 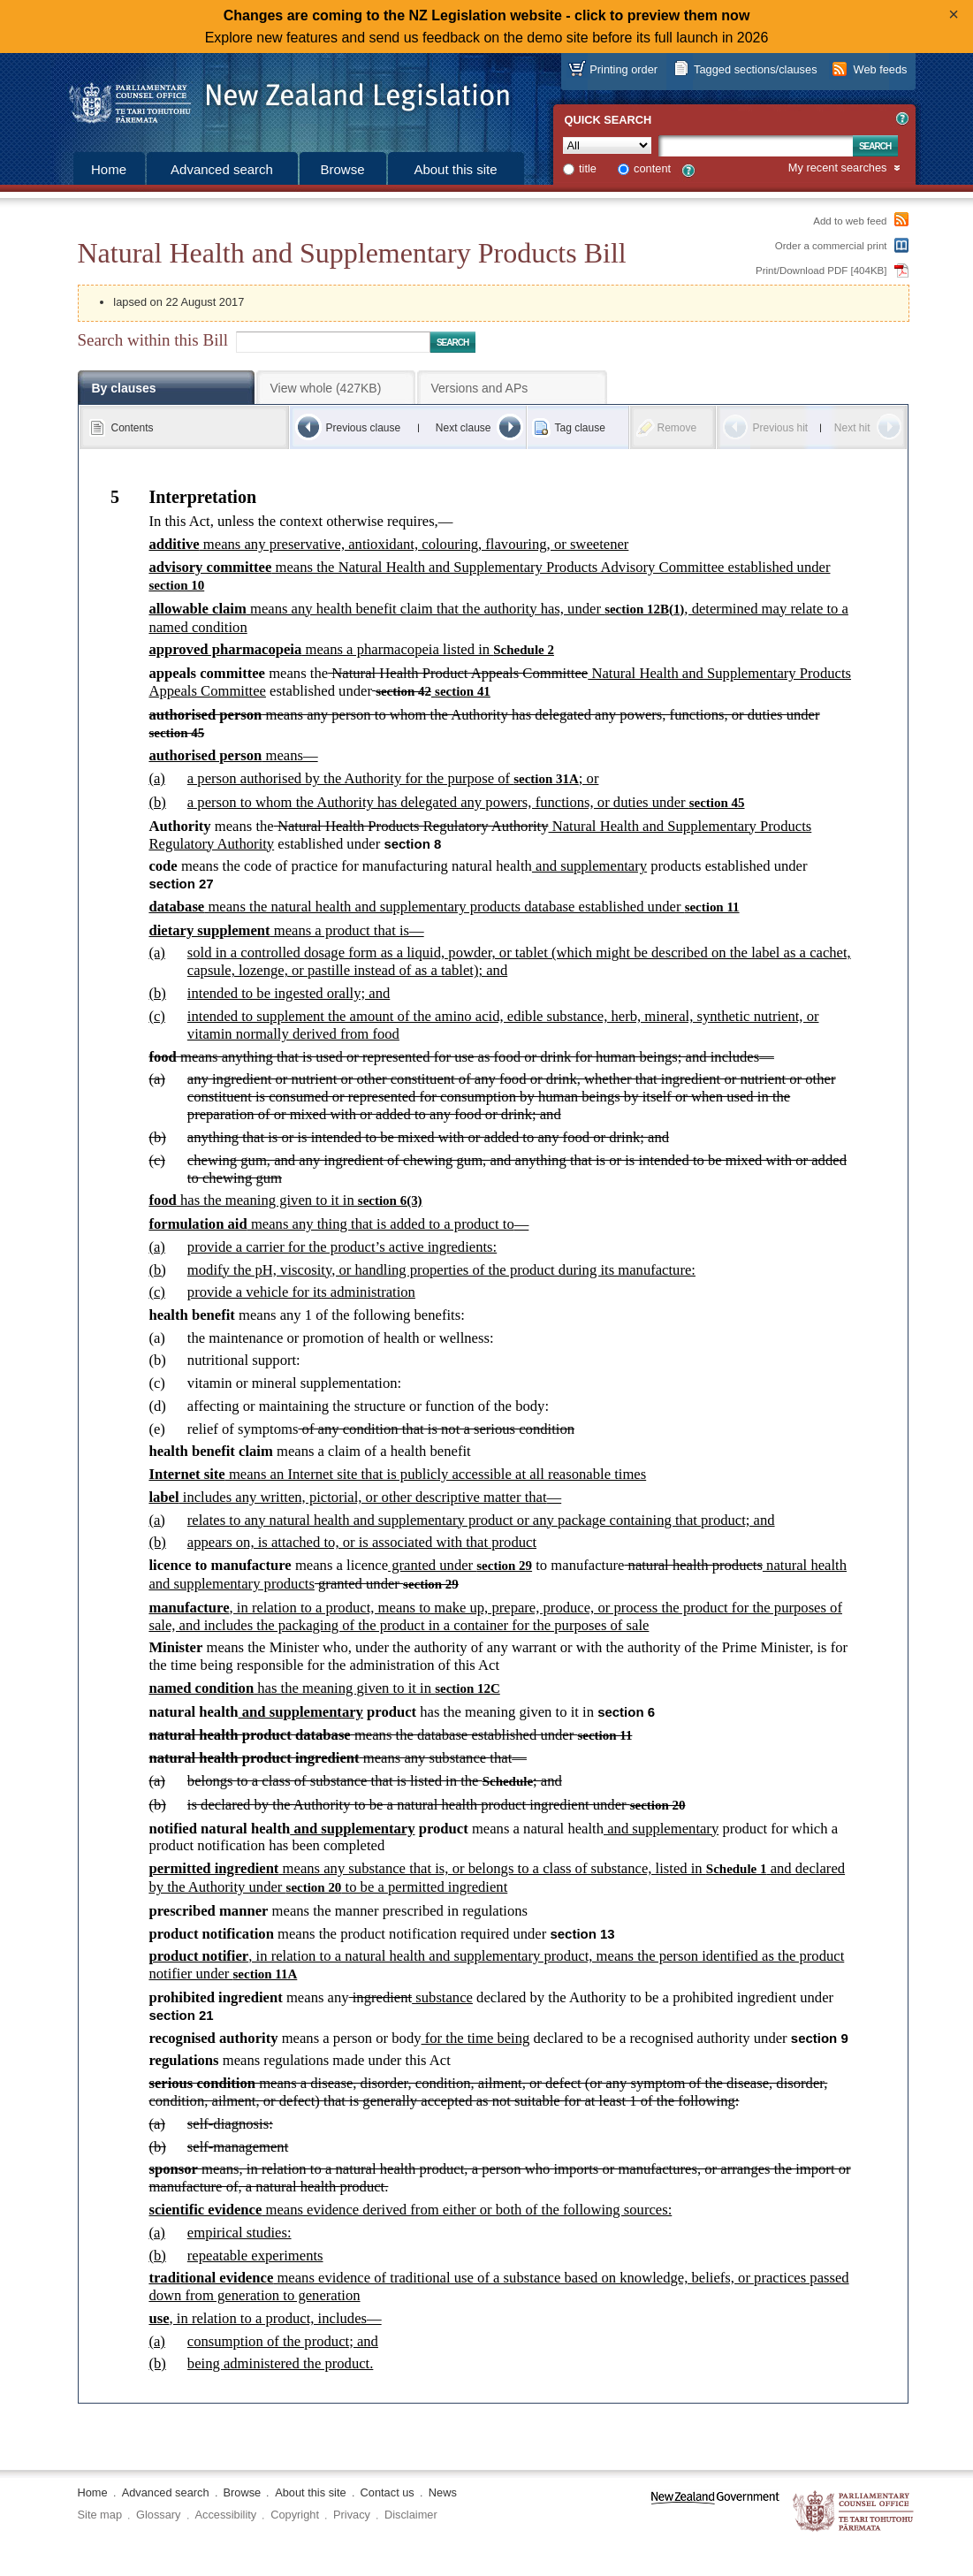 What do you see at coordinates (881, 69) in the screenshot?
I see `Web feeds` at bounding box center [881, 69].